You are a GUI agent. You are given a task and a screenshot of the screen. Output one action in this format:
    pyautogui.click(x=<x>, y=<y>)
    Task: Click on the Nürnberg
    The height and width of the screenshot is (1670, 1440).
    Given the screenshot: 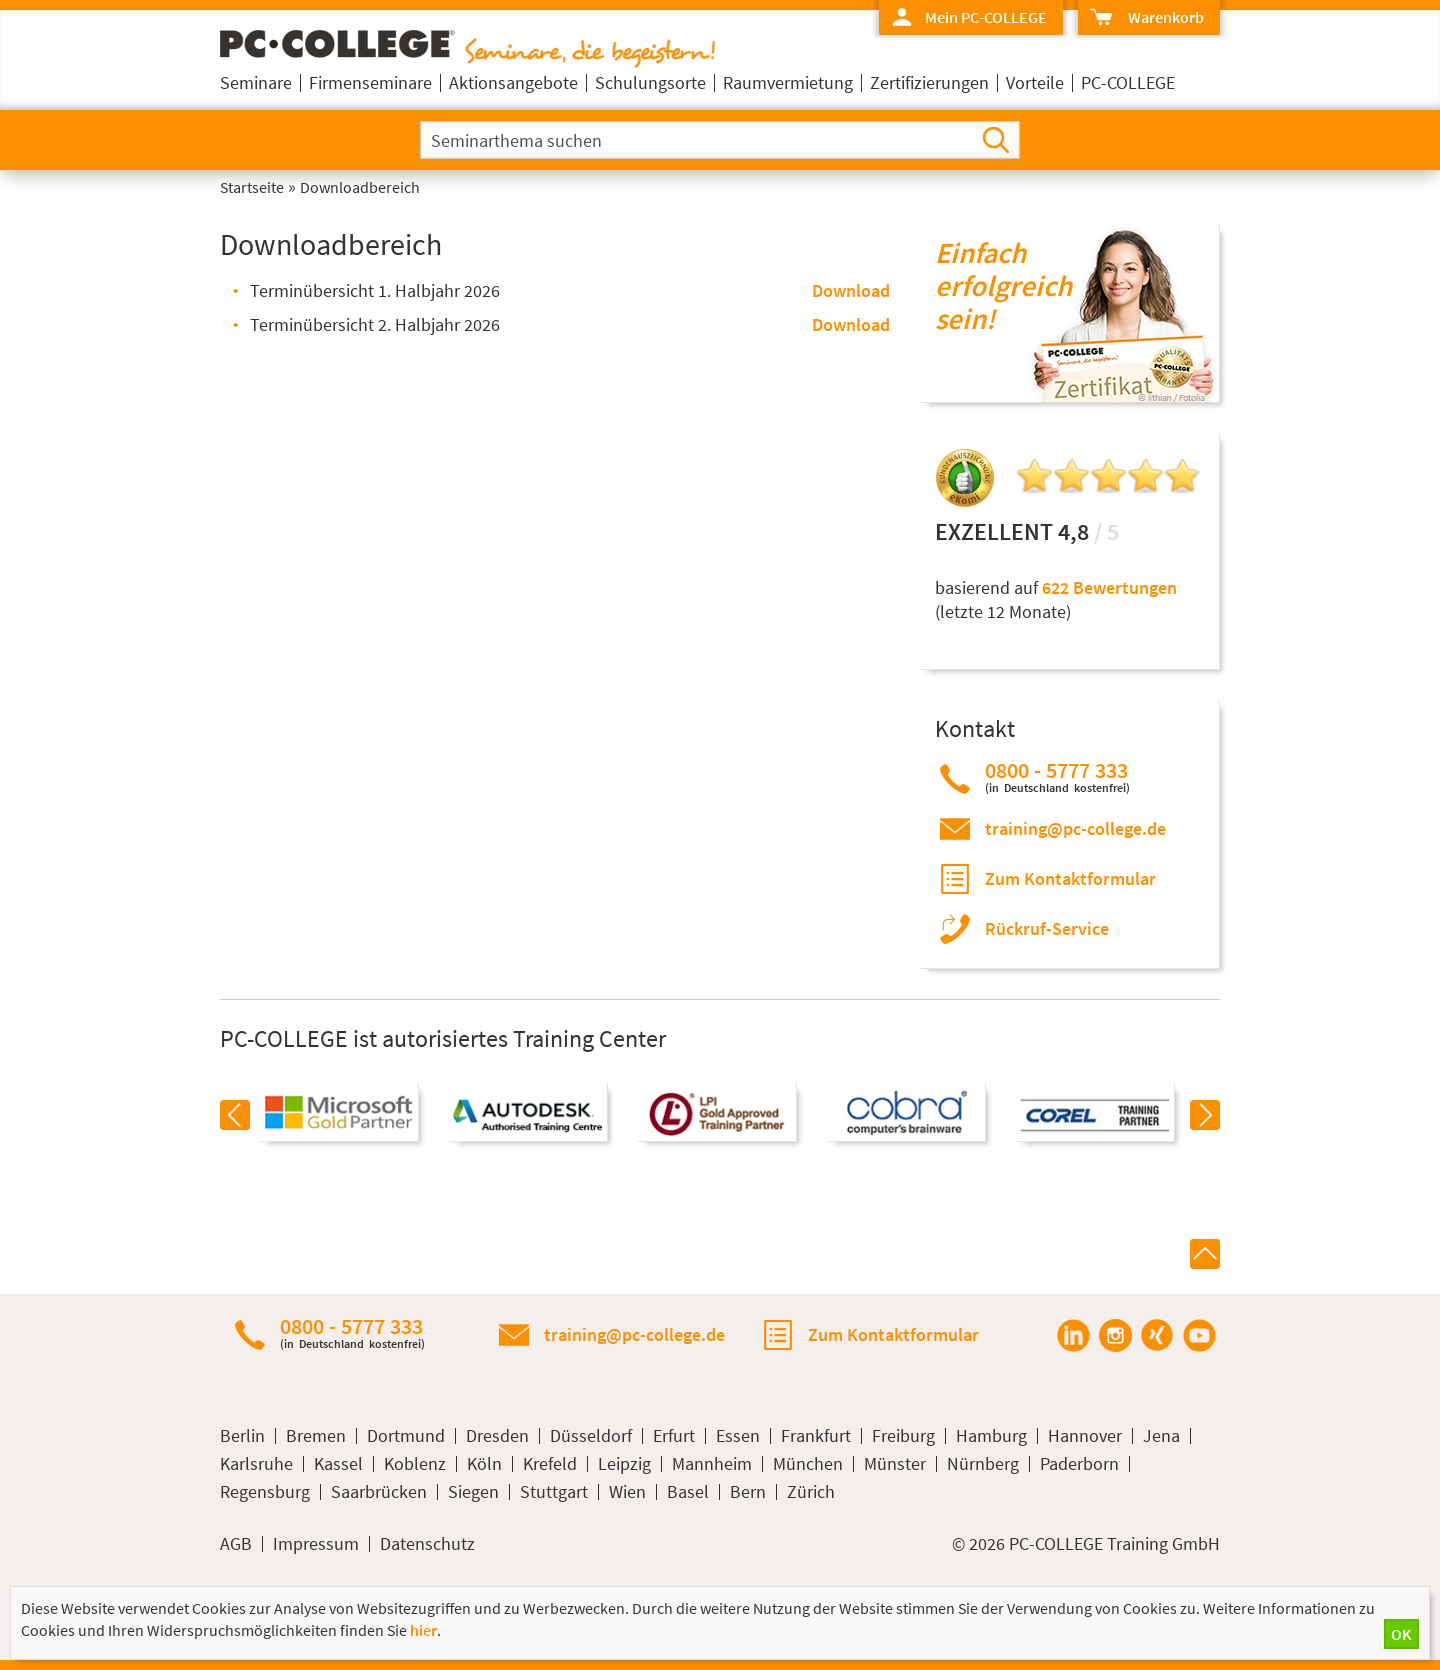 What is the action you would take?
    pyautogui.click(x=983, y=1464)
    